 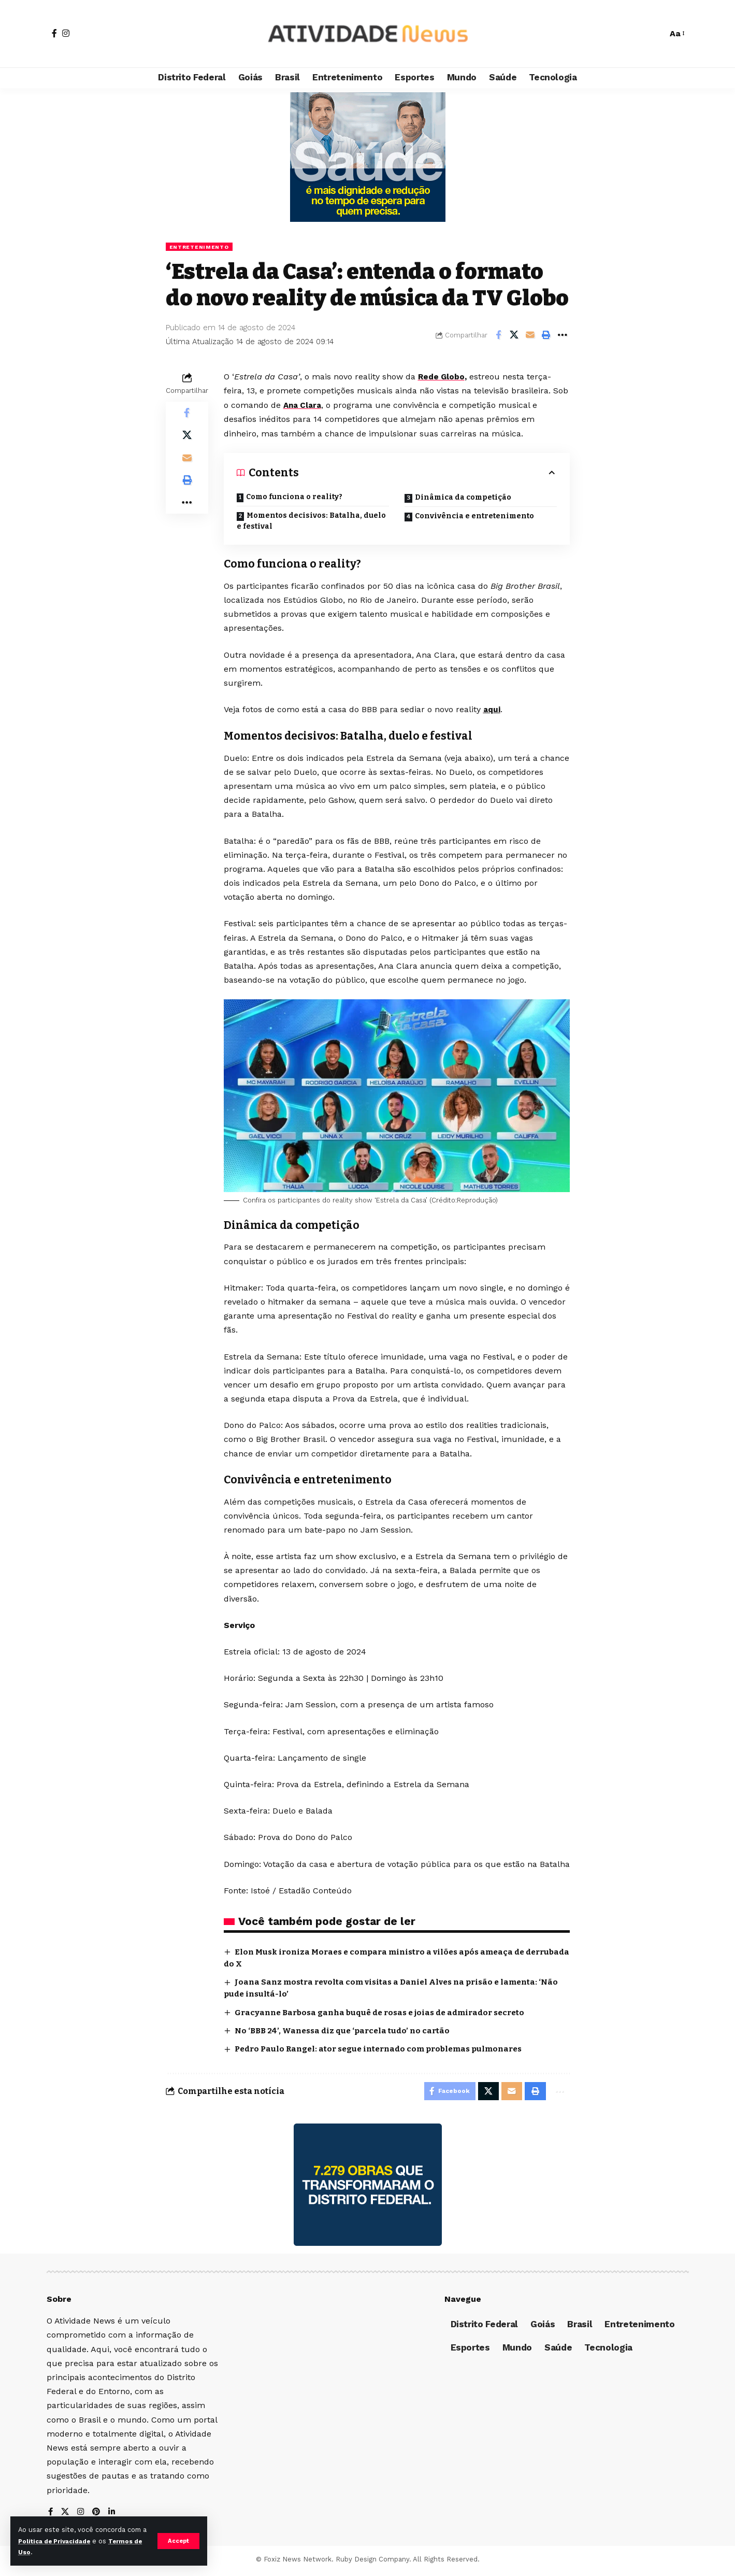 I want to click on [Instagram], so click(x=66, y=33).